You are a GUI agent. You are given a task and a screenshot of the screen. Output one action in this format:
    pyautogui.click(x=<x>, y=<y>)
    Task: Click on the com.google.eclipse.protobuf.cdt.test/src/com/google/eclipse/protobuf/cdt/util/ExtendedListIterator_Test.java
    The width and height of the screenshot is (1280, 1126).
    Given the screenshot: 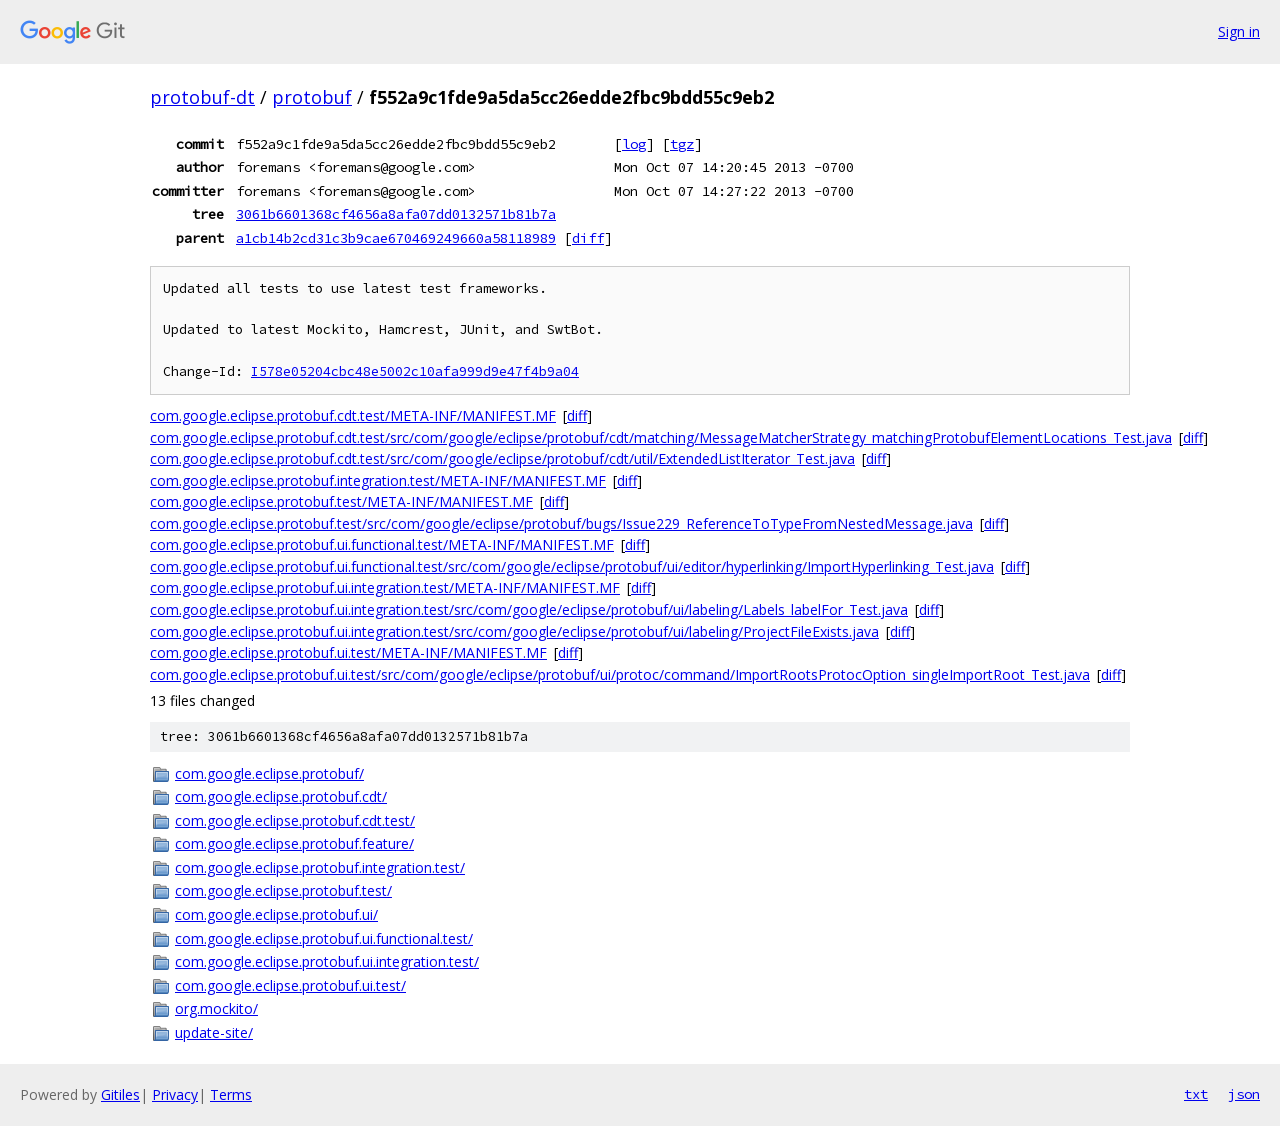 What is the action you would take?
    pyautogui.click(x=502, y=458)
    